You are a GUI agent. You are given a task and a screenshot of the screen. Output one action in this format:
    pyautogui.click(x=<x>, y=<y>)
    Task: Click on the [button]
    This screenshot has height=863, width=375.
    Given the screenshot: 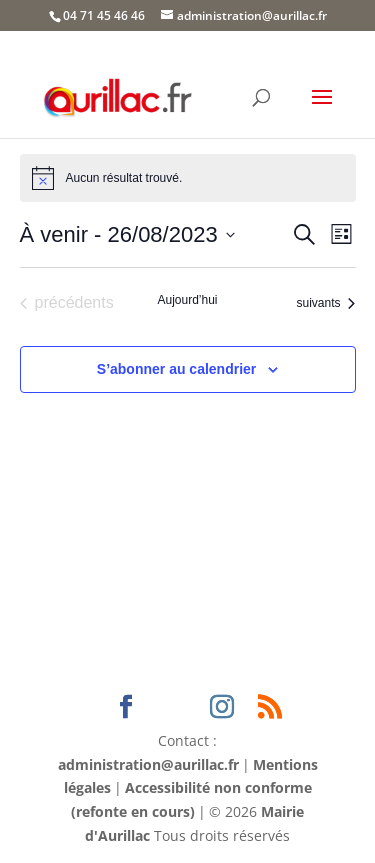 What is the action you would take?
    pyautogui.click(x=322, y=110)
    